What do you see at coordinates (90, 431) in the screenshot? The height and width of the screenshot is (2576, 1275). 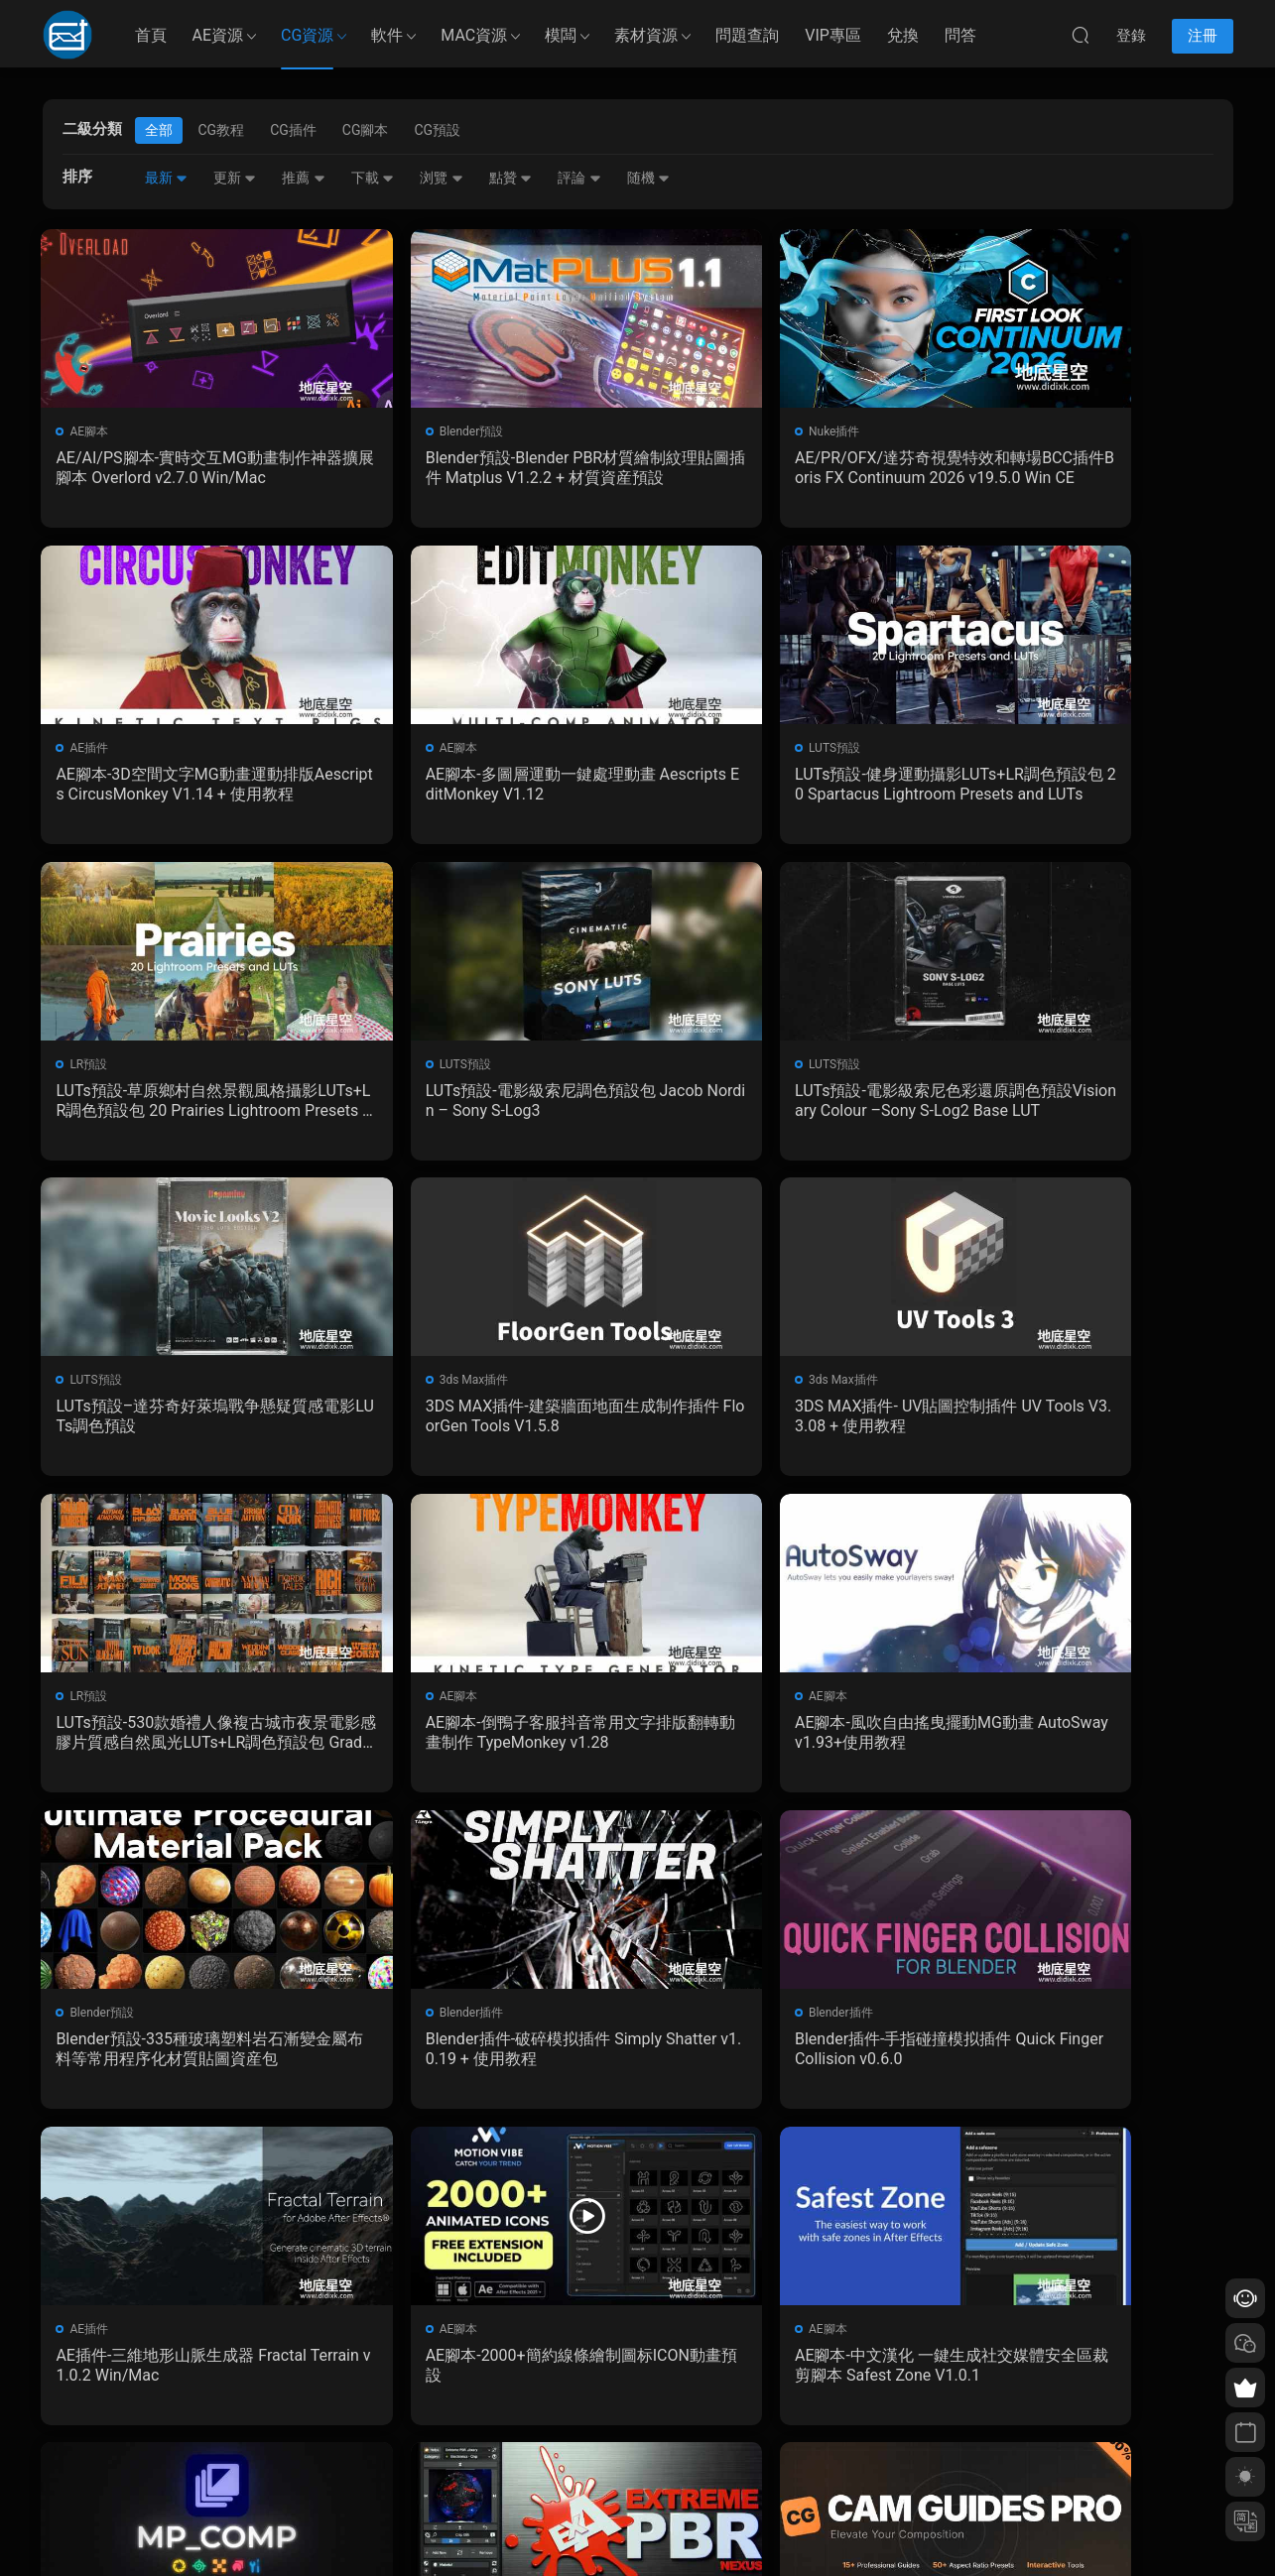 I see `AE腳本` at bounding box center [90, 431].